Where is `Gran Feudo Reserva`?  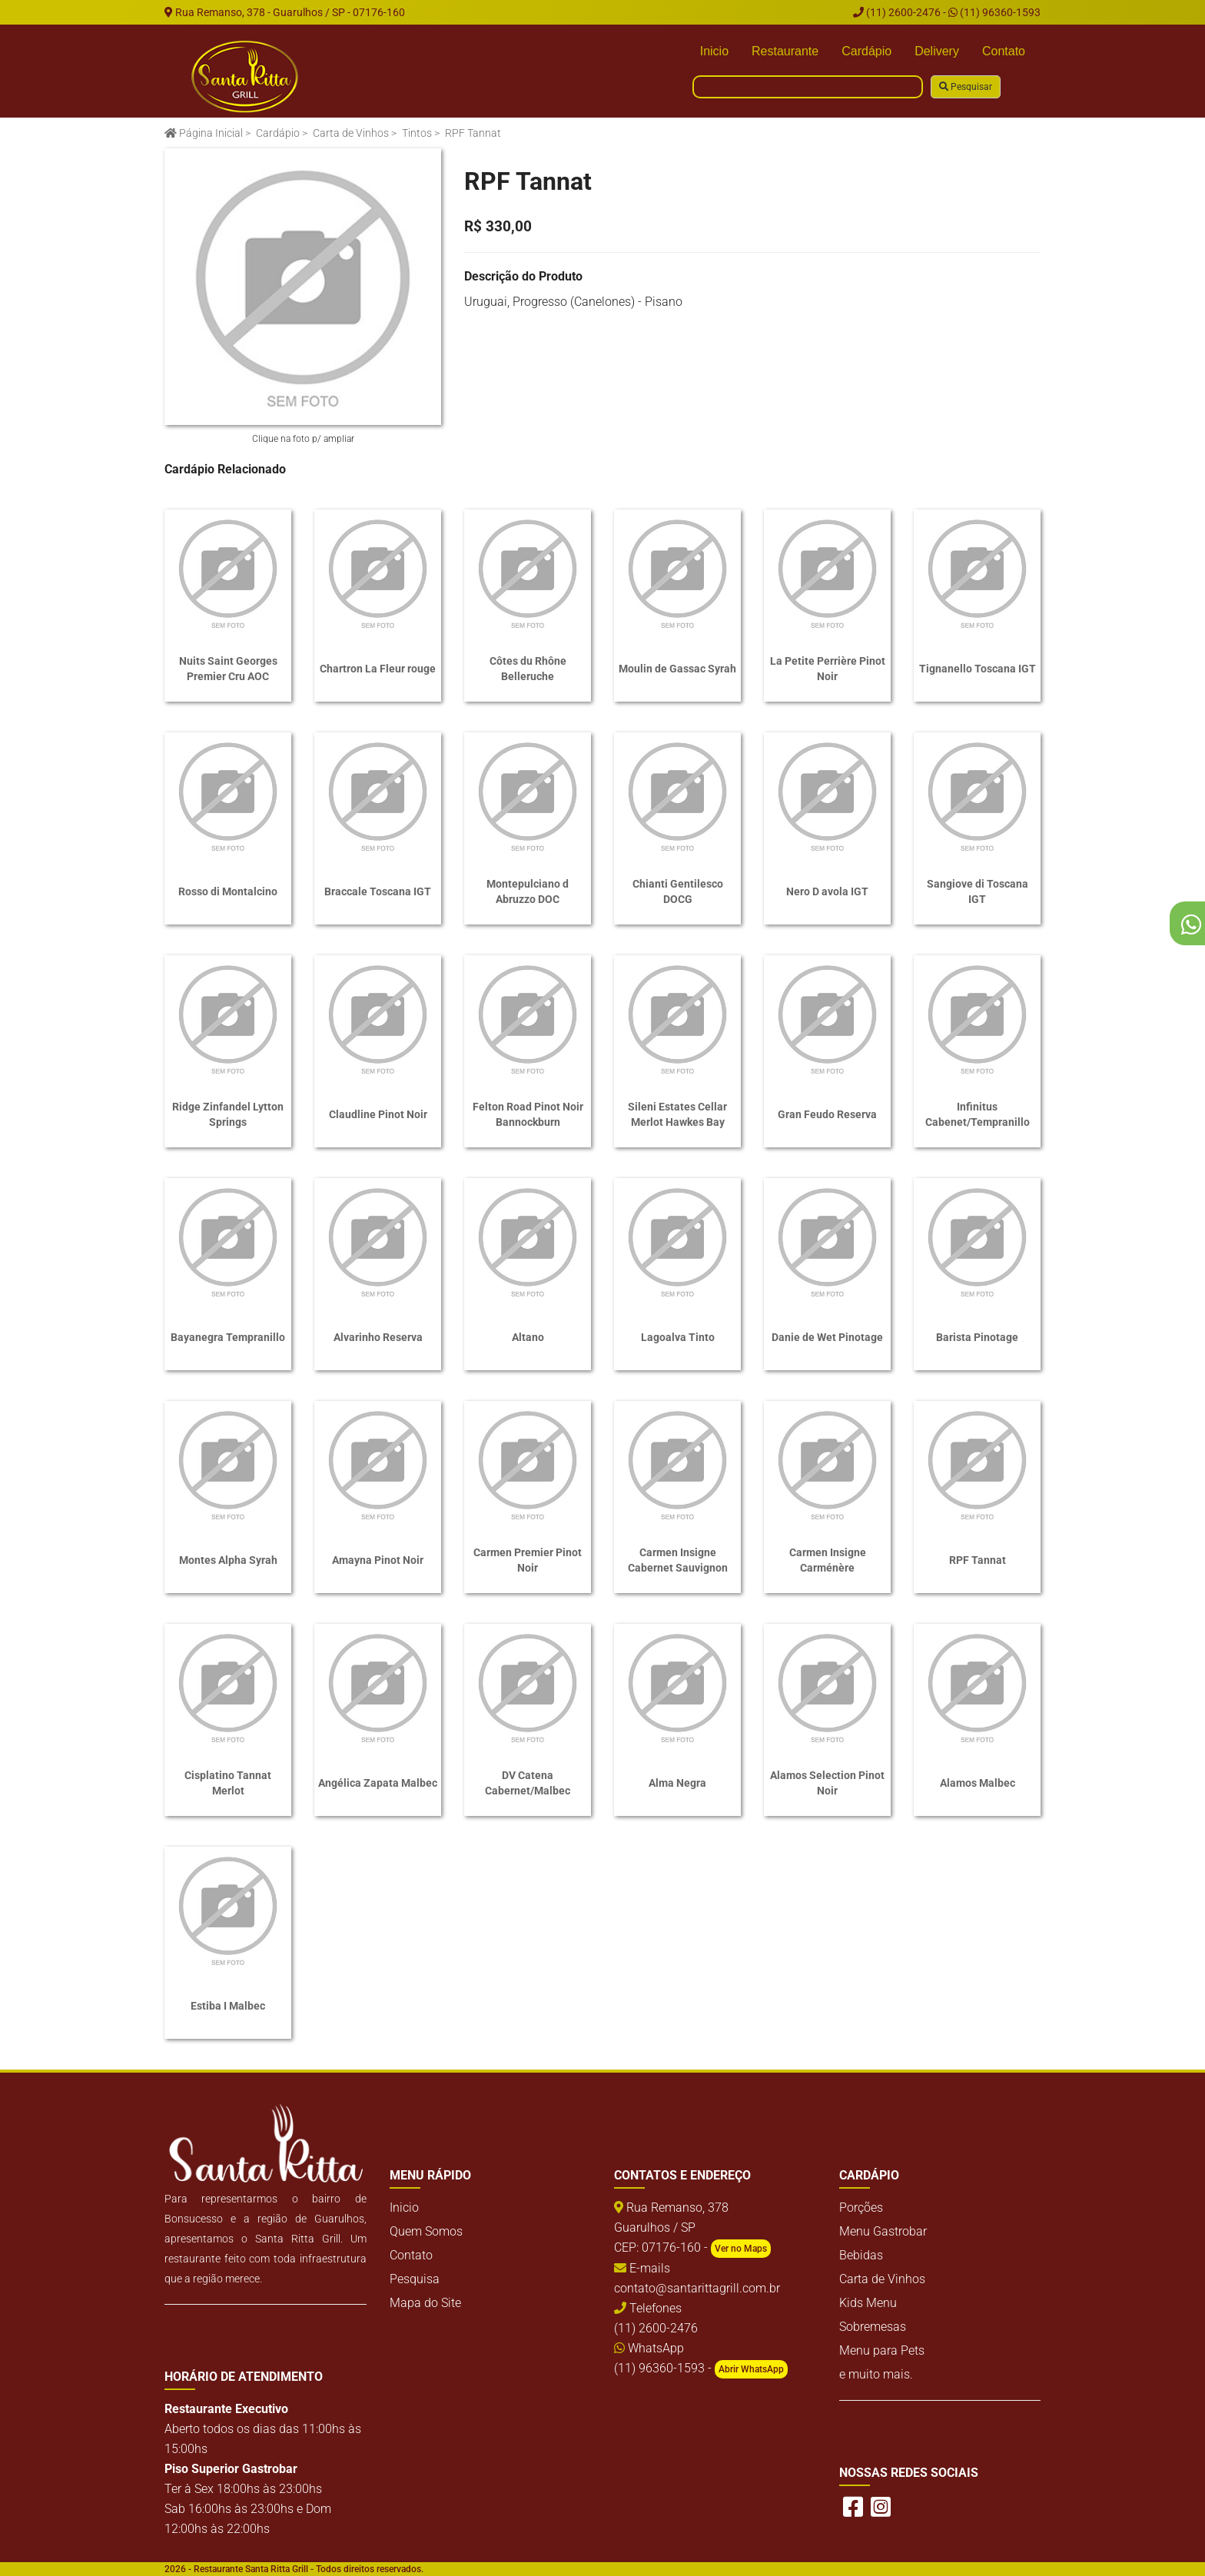 Gran Feudo Reserva is located at coordinates (827, 1114).